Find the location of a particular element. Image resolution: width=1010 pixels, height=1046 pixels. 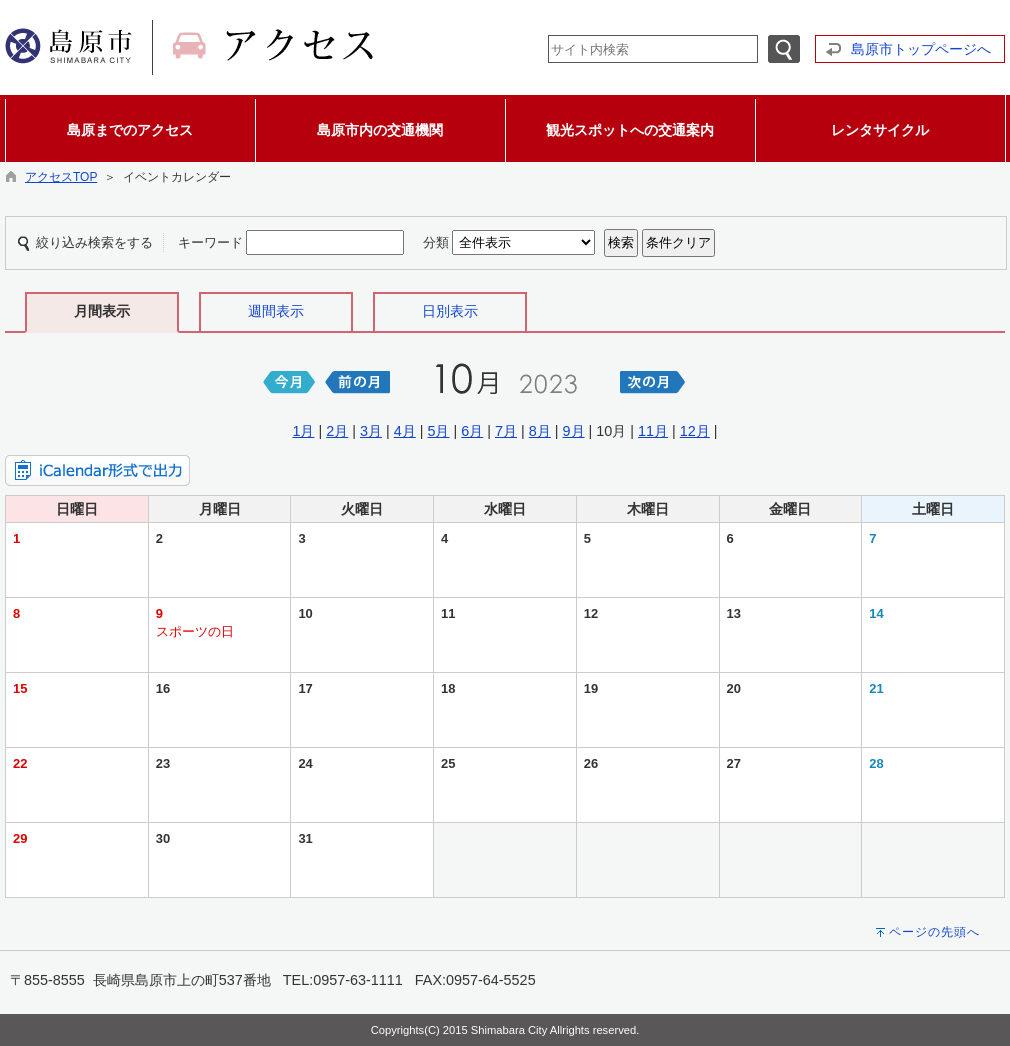

キーワード is located at coordinates (210, 242).